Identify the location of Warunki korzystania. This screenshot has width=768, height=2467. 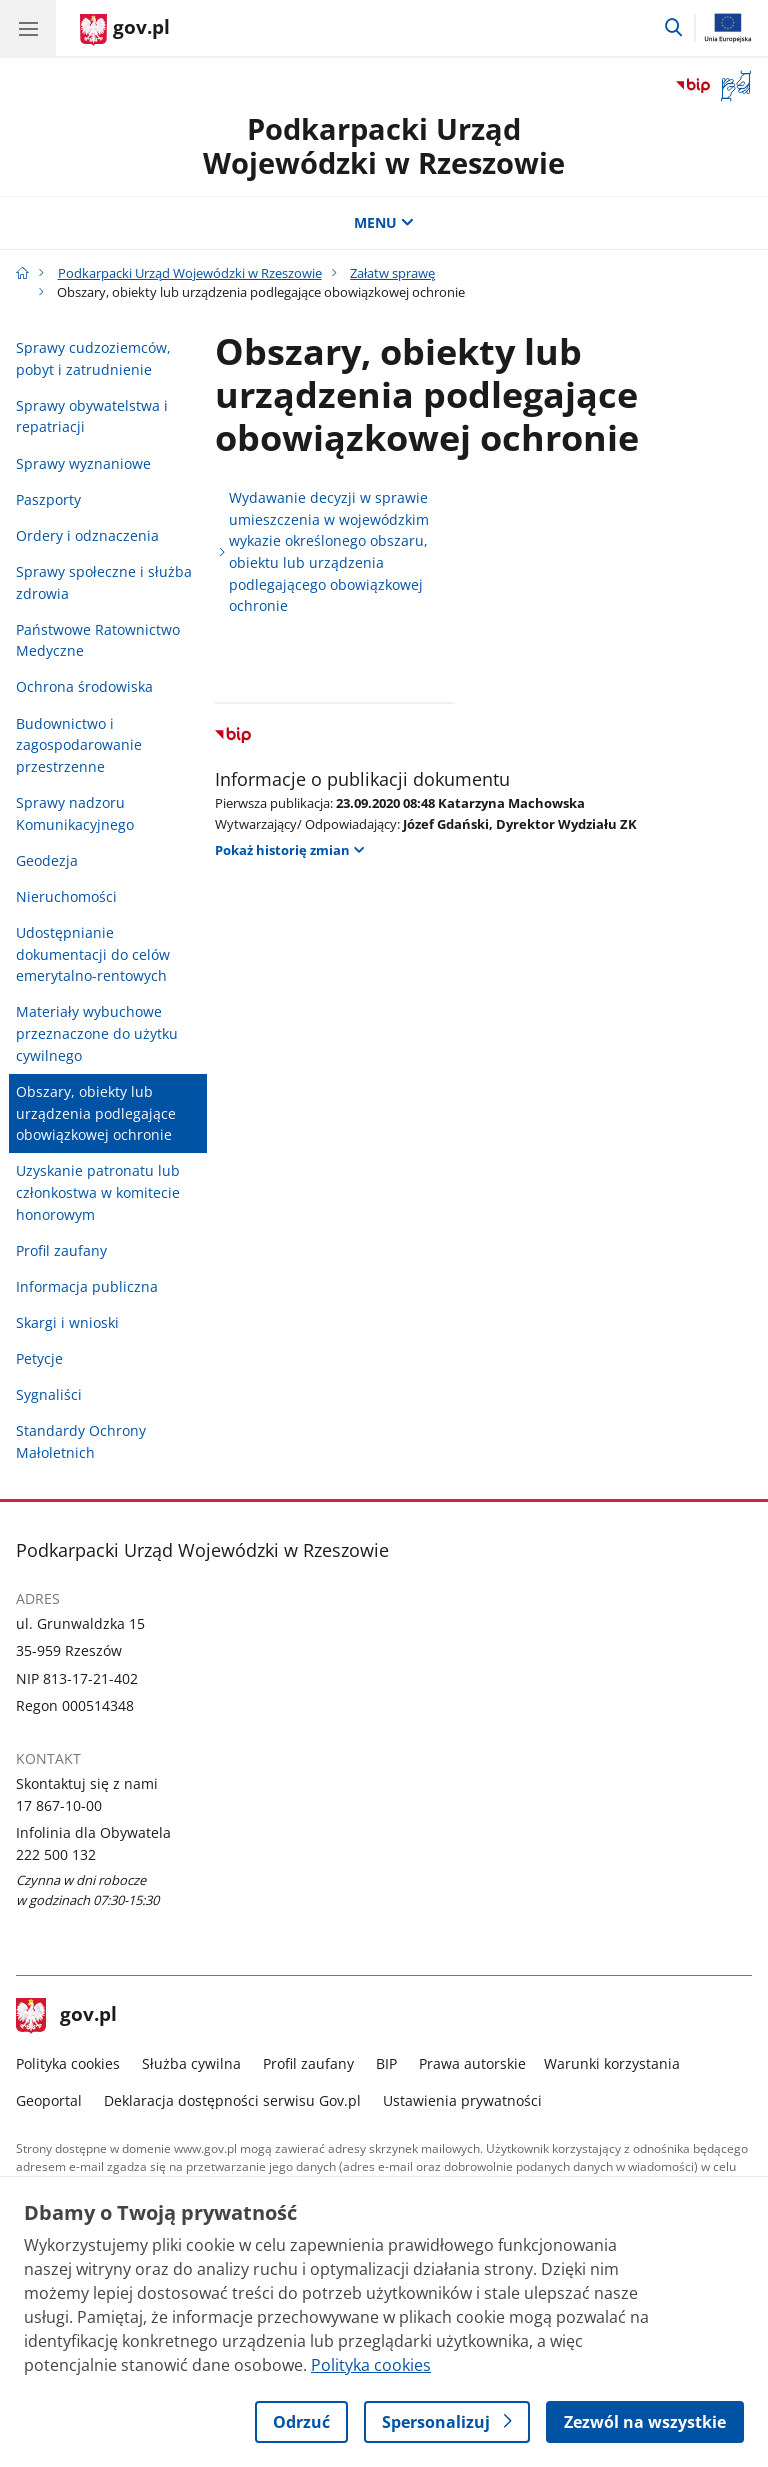
(612, 2063).